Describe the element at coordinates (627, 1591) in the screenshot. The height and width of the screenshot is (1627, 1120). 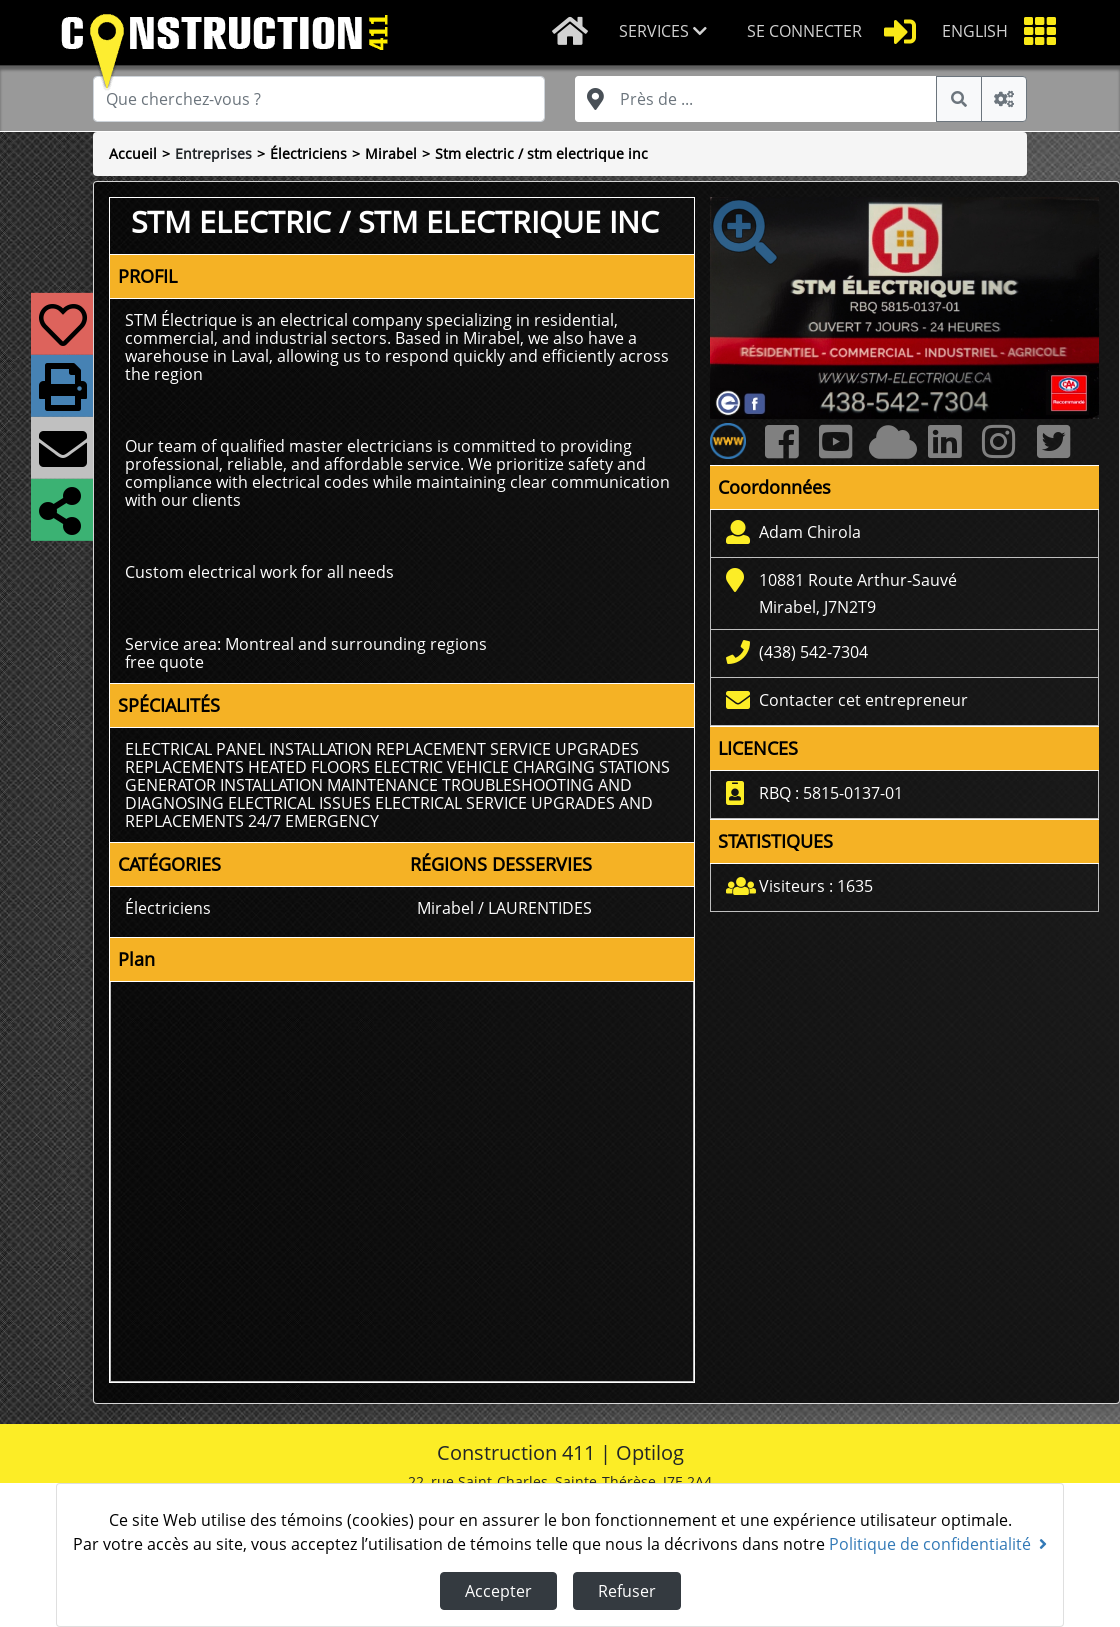
I see `Refuser` at that location.